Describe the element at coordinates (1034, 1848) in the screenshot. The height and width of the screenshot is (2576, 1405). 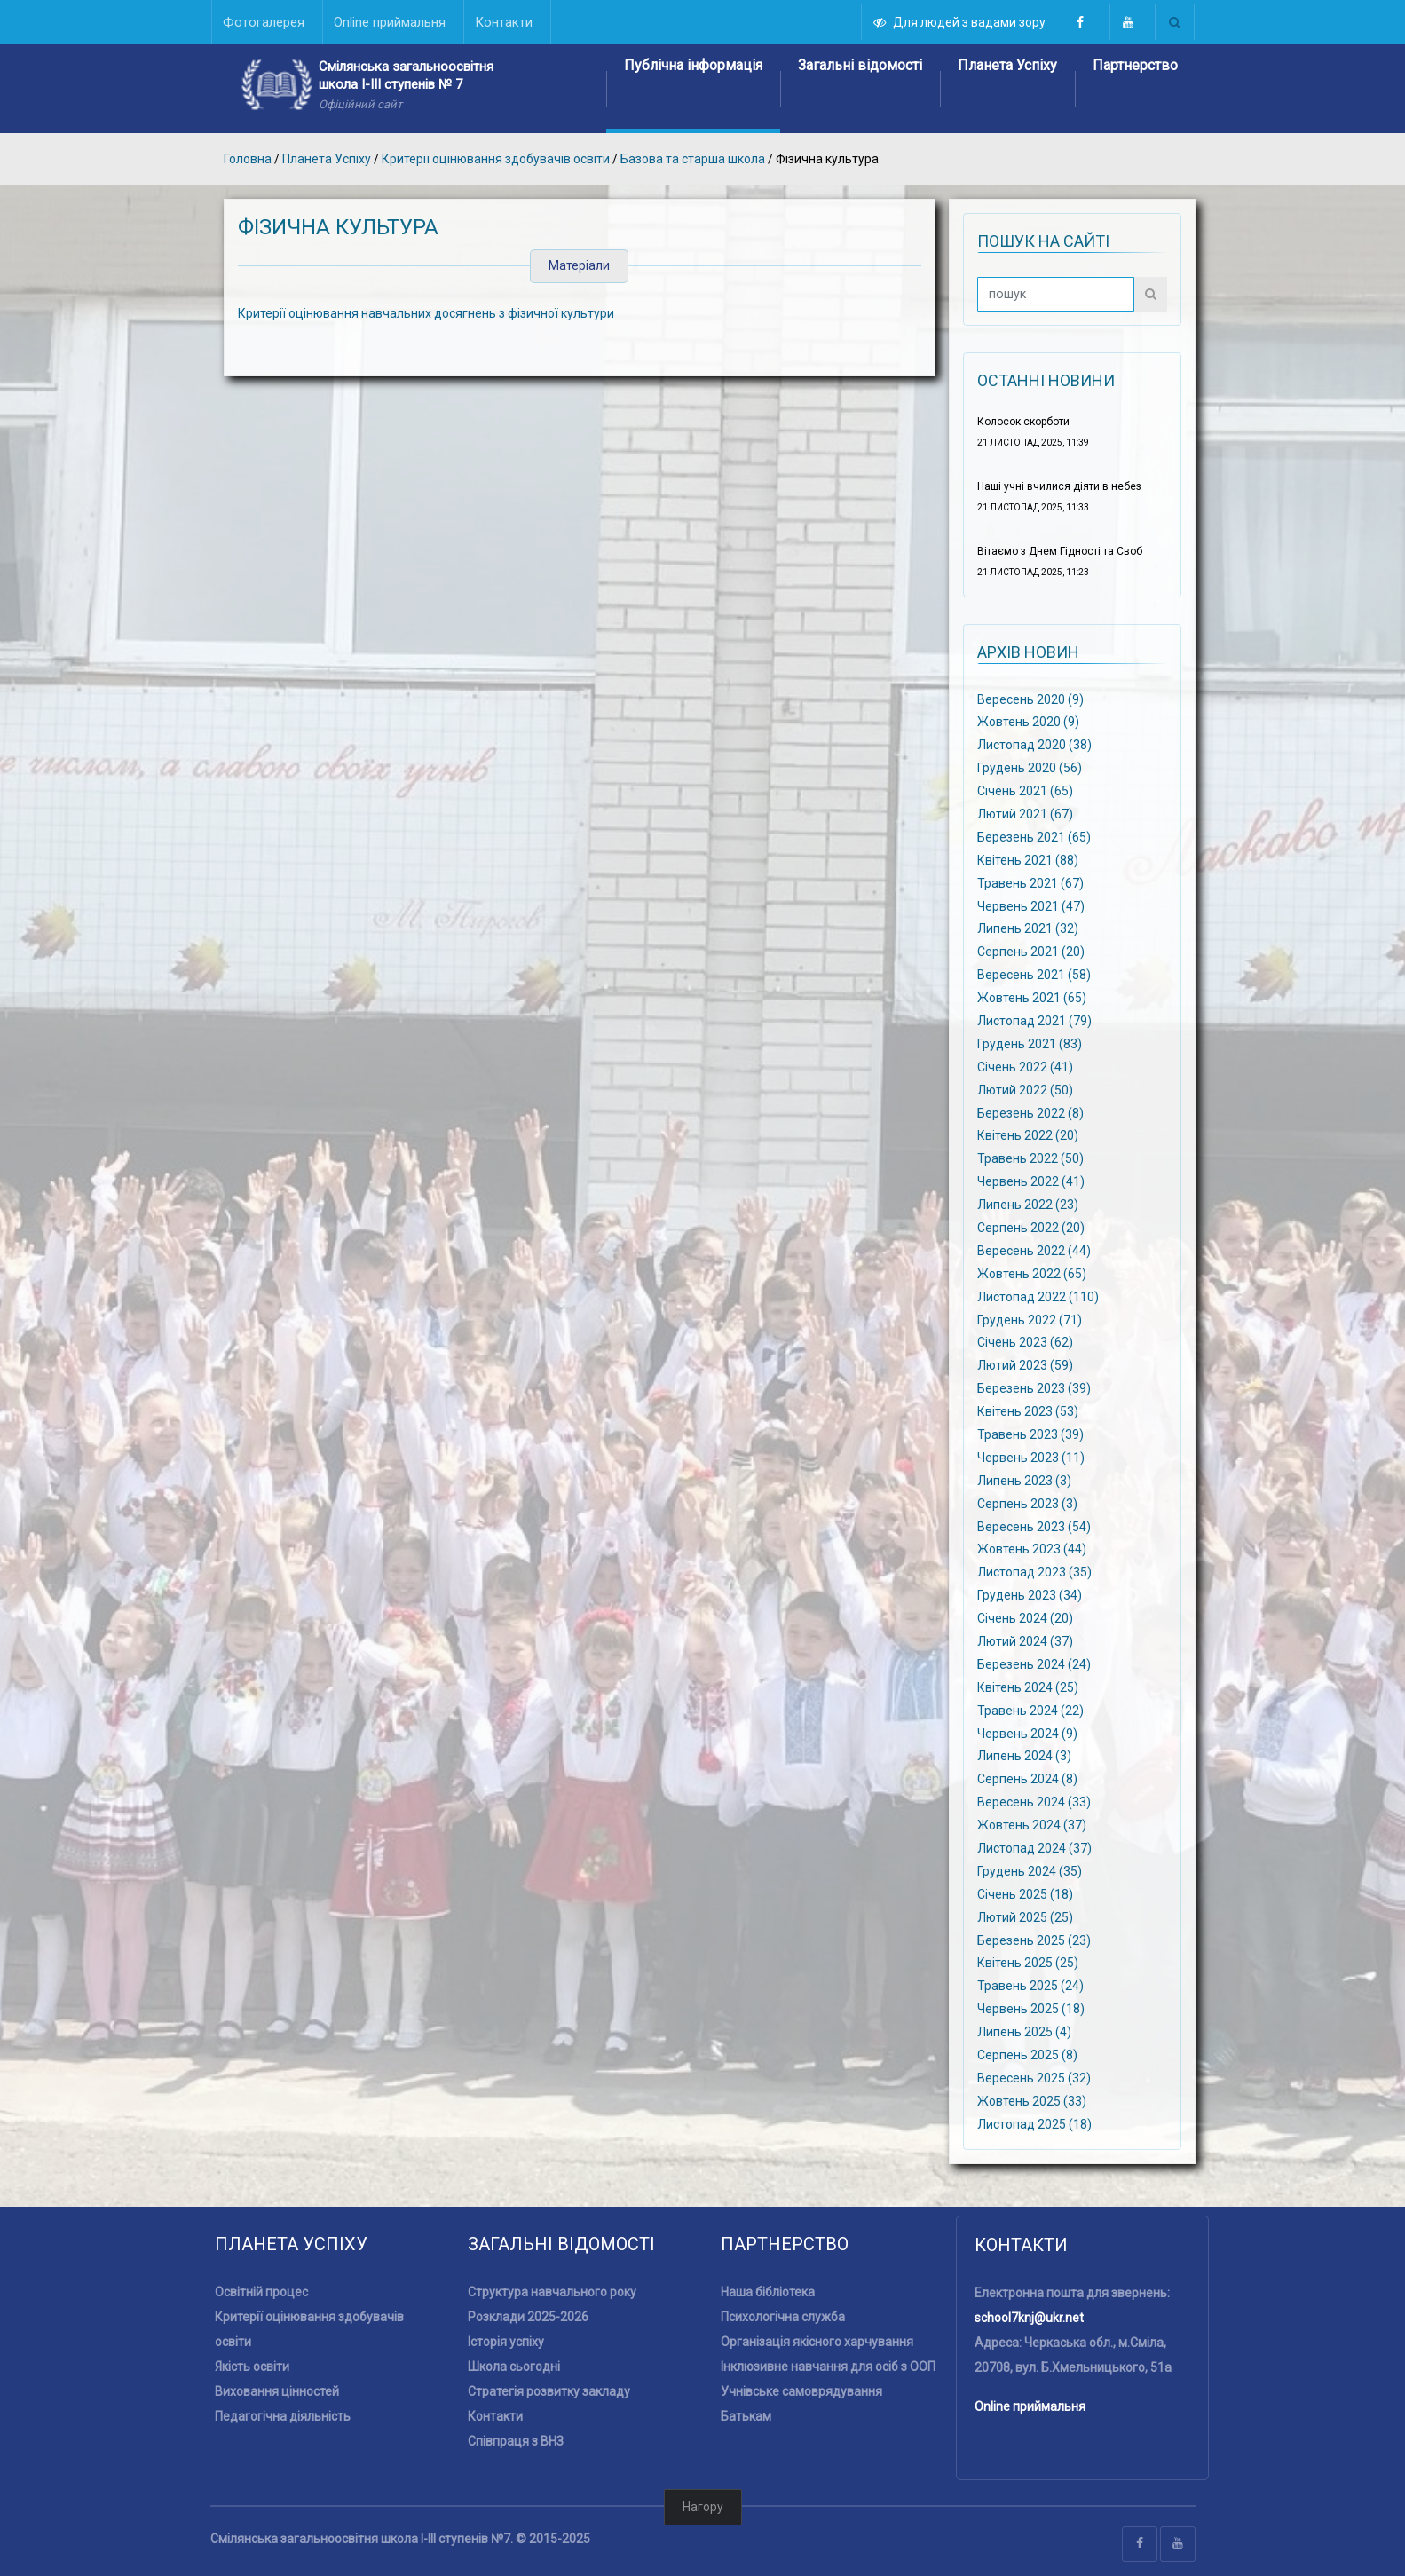
I see `Листопад 2024 (37)` at that location.